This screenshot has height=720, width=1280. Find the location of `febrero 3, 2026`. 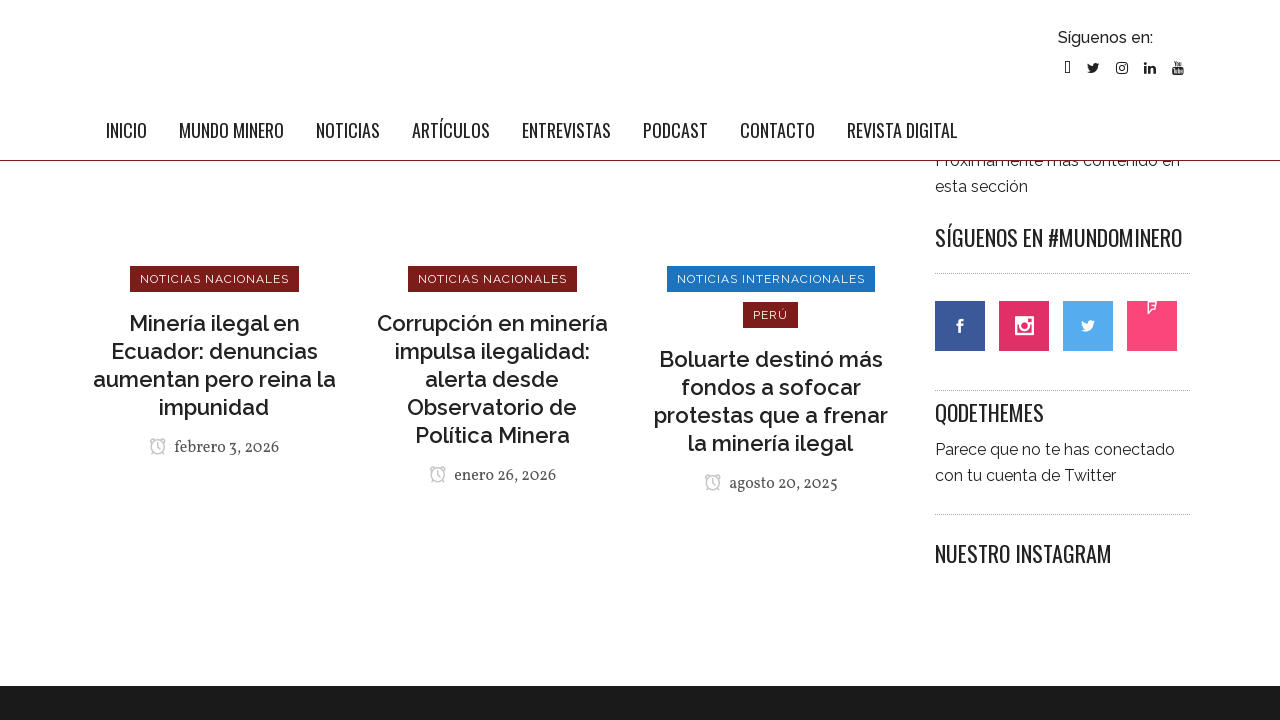

febrero 3, 2026 is located at coordinates (214, 448).